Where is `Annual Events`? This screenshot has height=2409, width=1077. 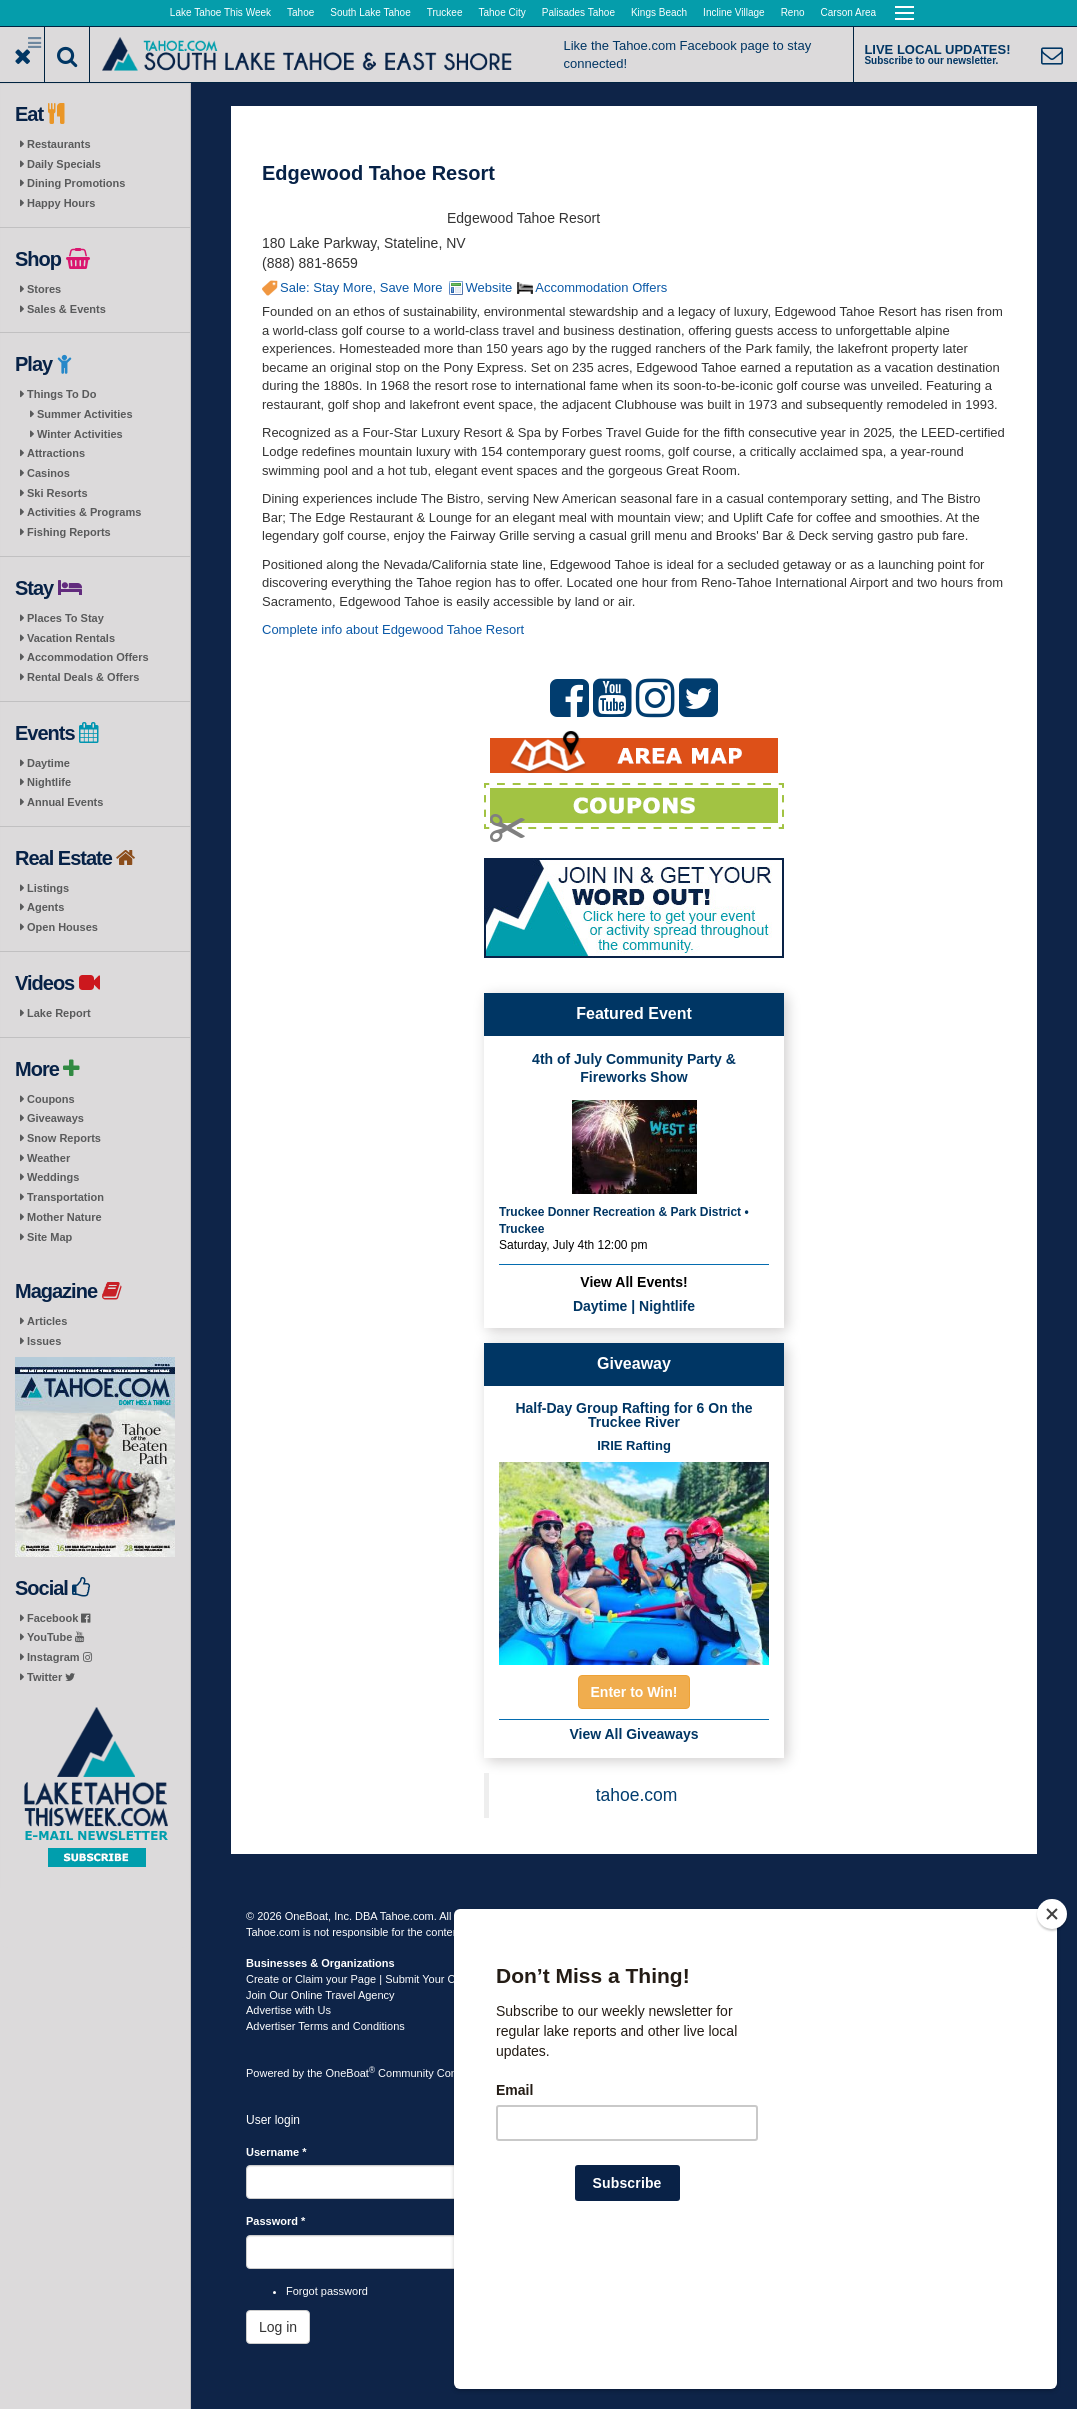
Annual Events is located at coordinates (65, 802).